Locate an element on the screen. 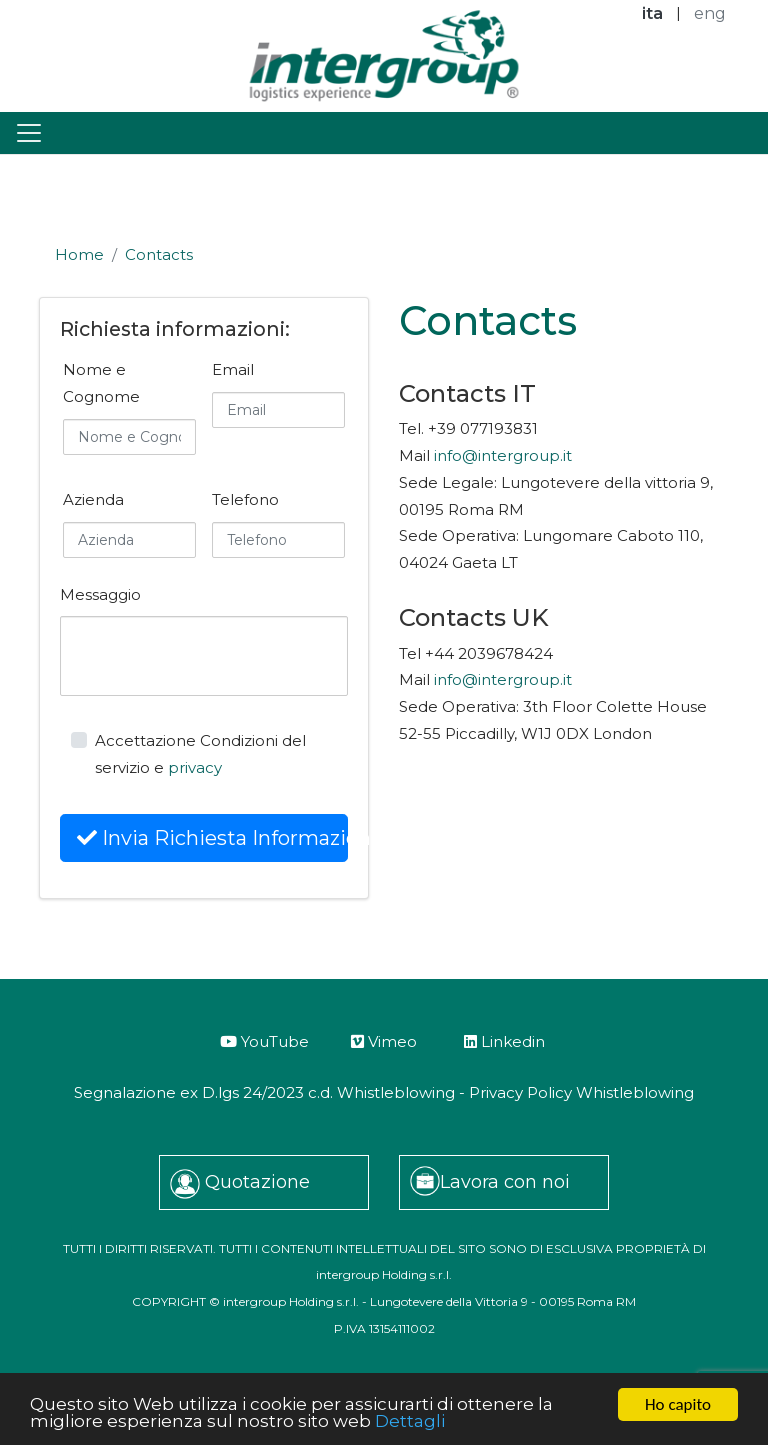 This screenshot has height=1445, width=768. Azienda is located at coordinates (93, 499).